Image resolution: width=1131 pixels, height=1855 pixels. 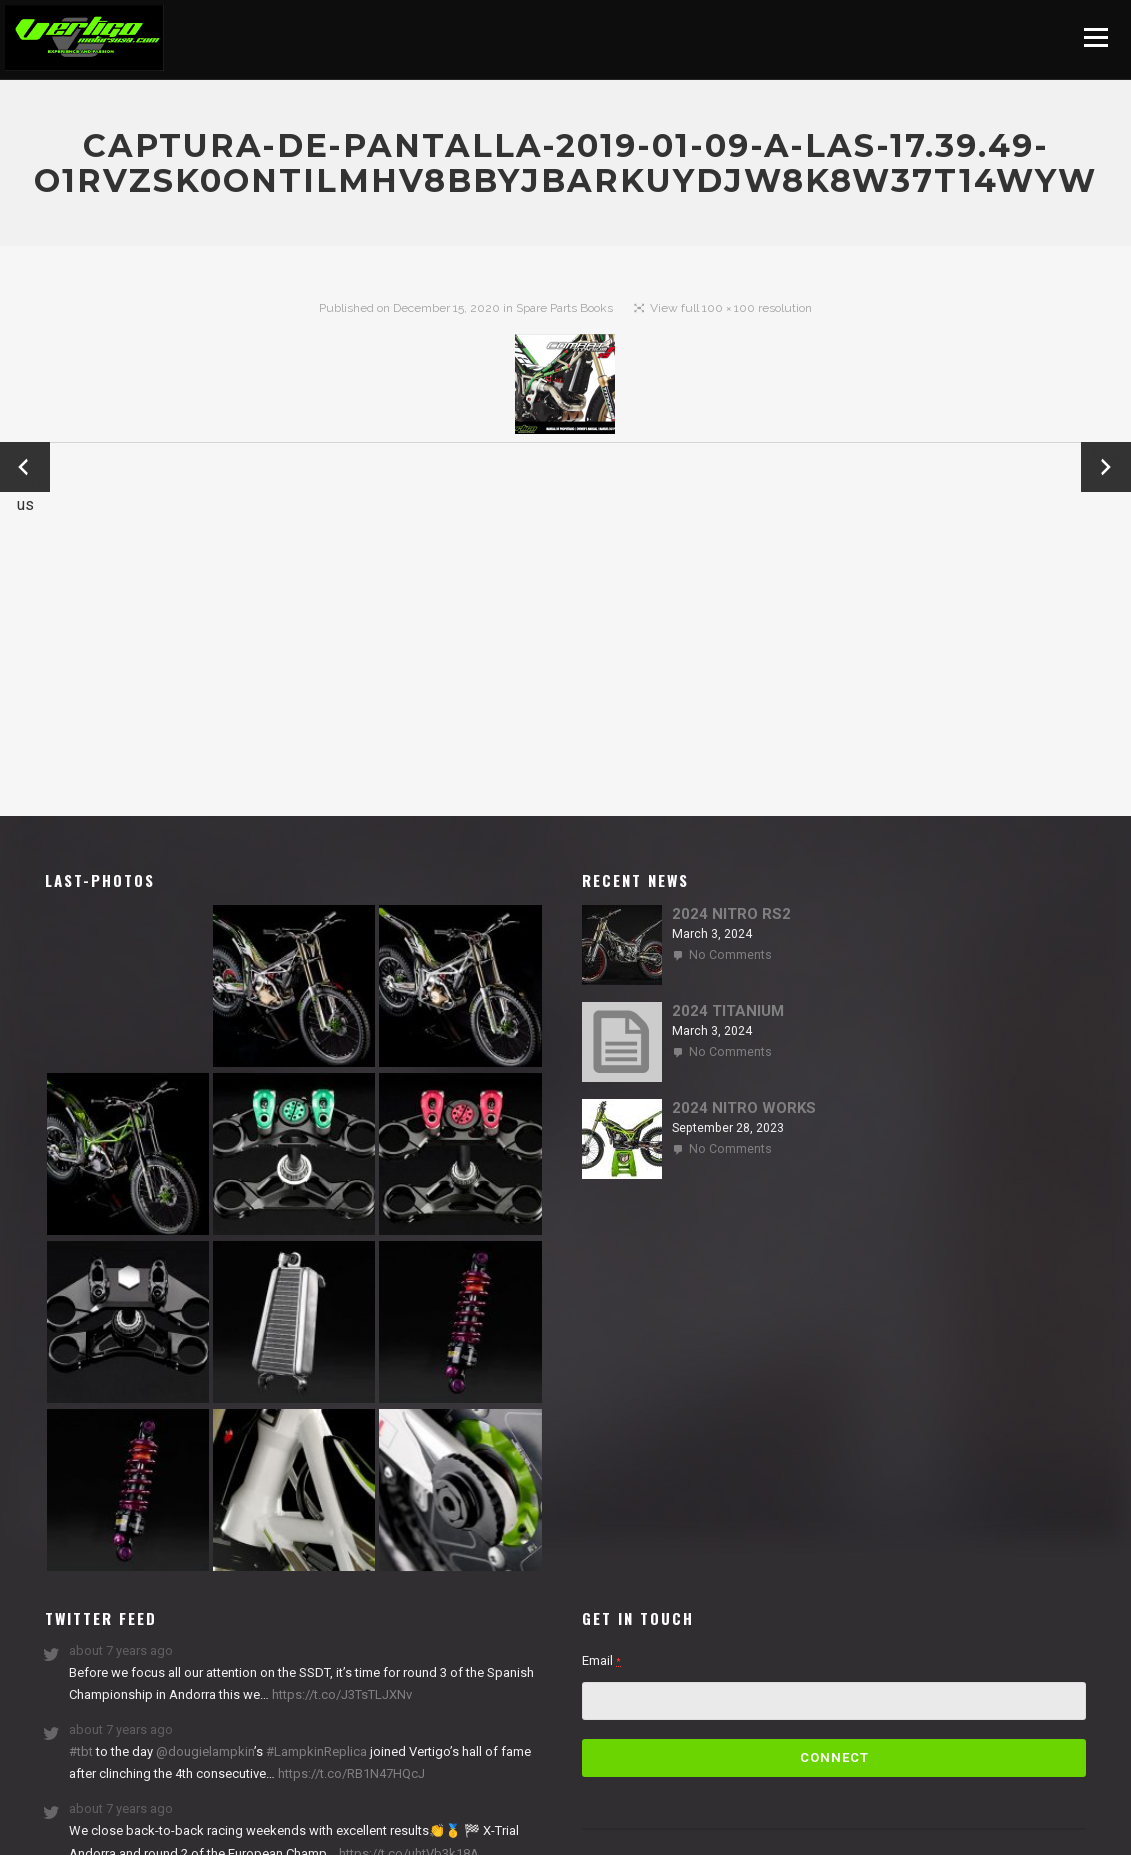 I want to click on https://t.co/RB1N47HQcJ, so click(x=350, y=1773).